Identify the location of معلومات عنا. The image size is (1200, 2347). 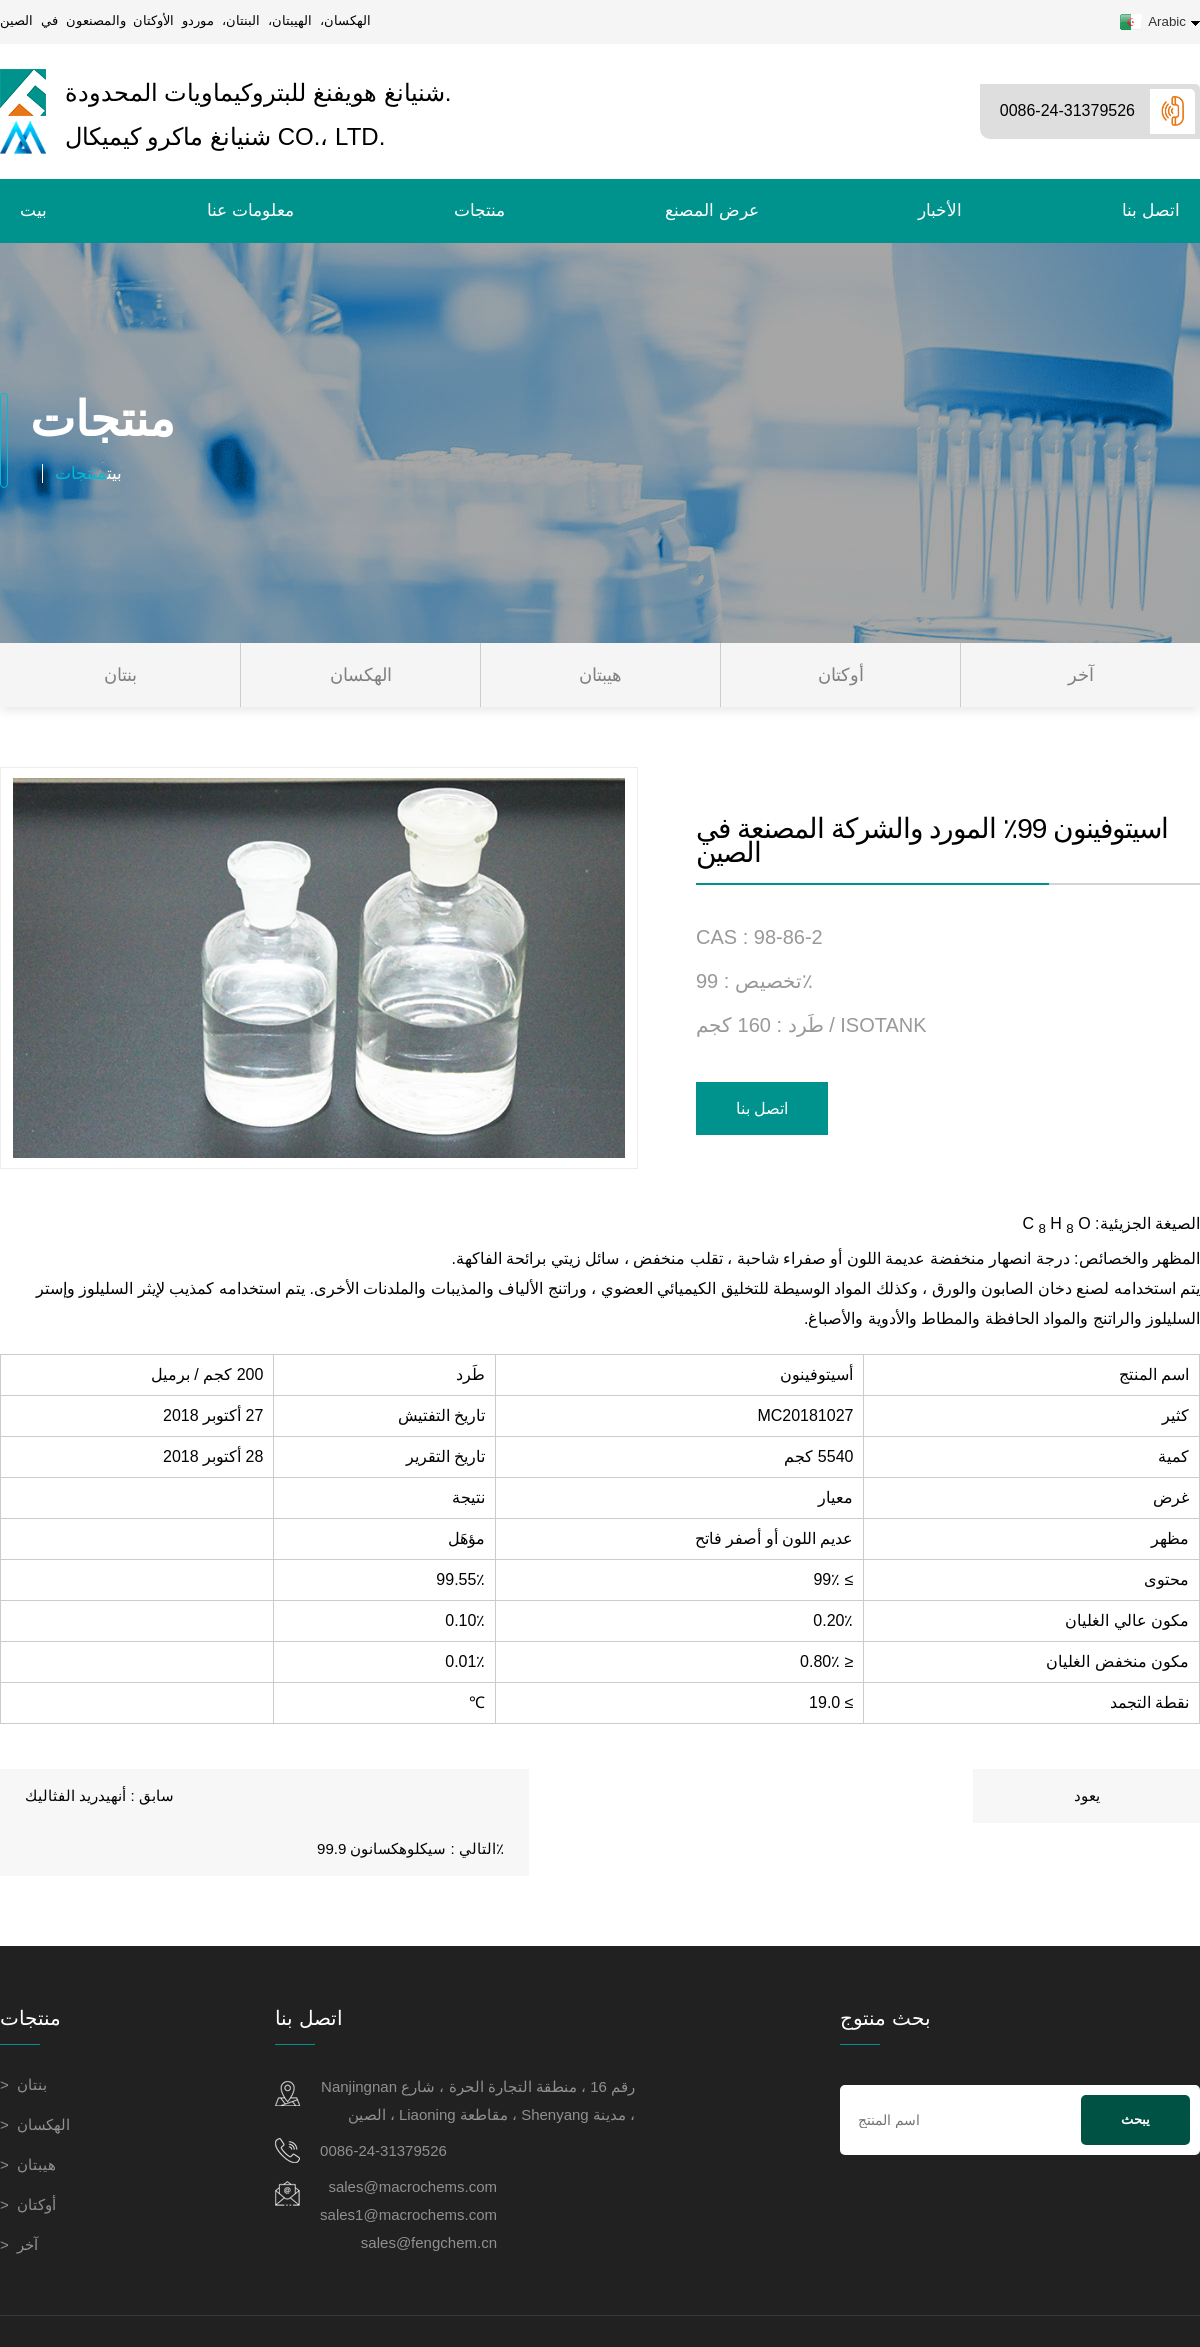
(250, 210).